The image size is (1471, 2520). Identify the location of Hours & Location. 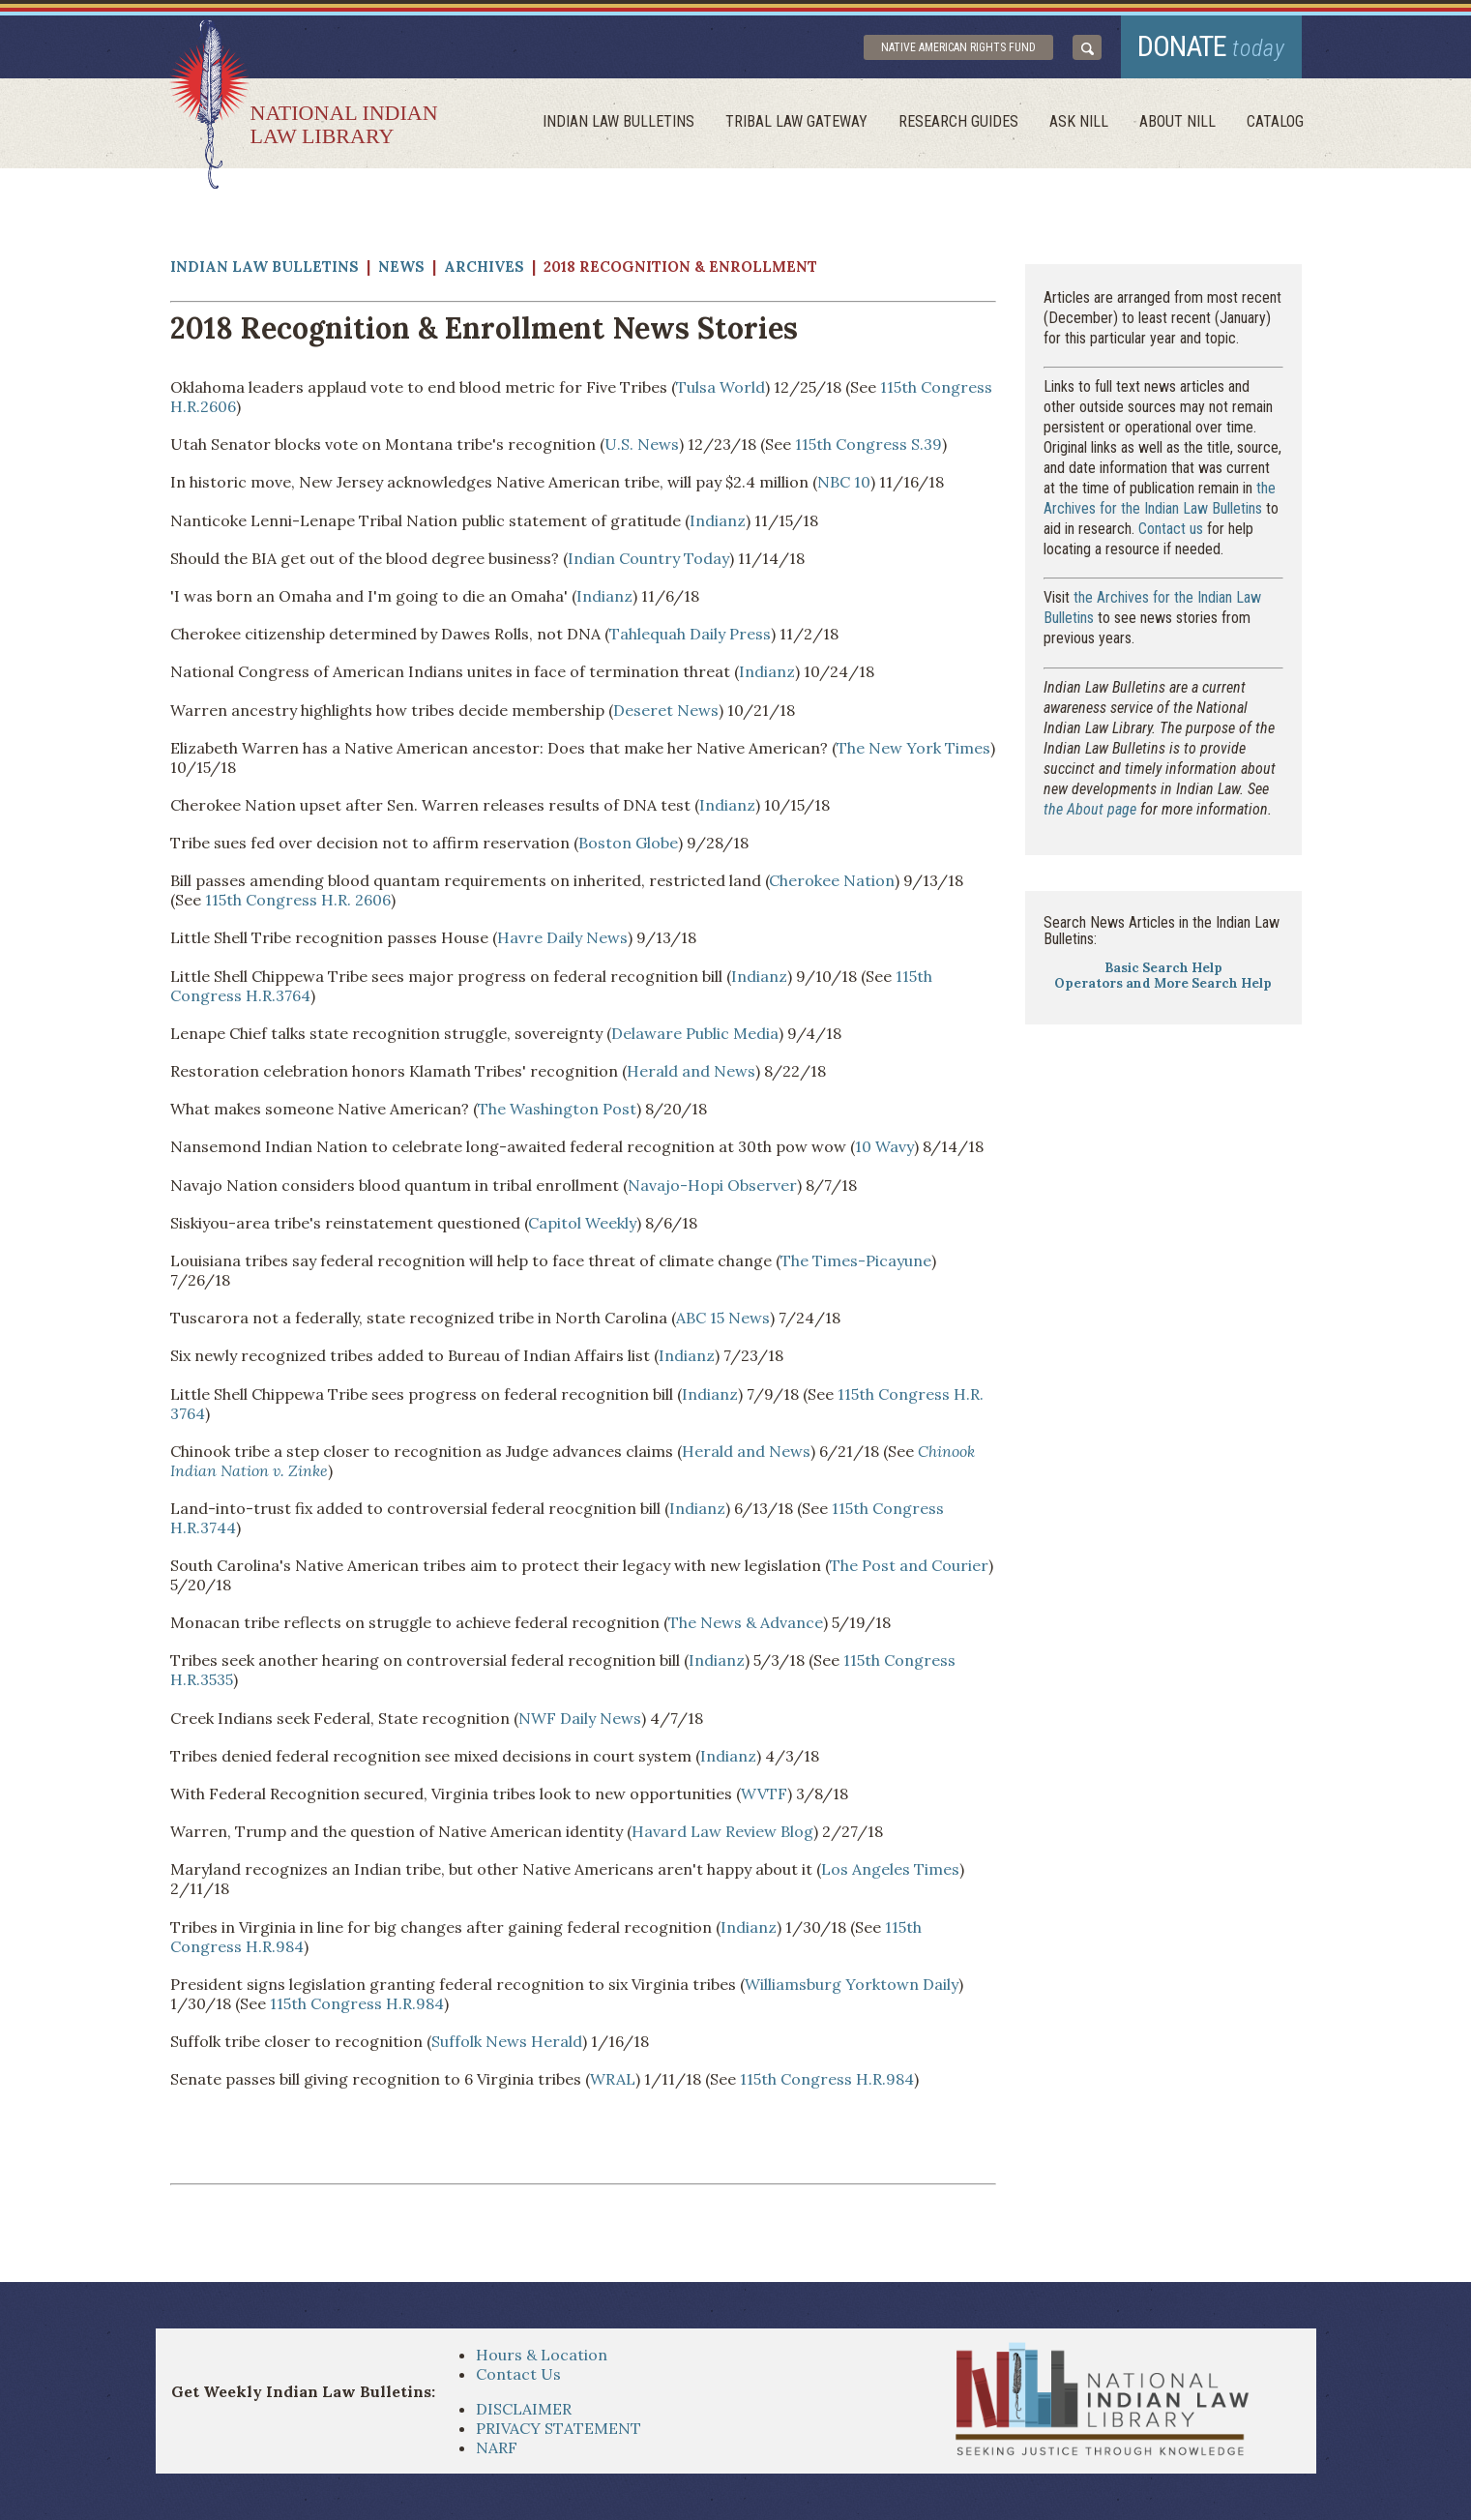
(541, 2354).